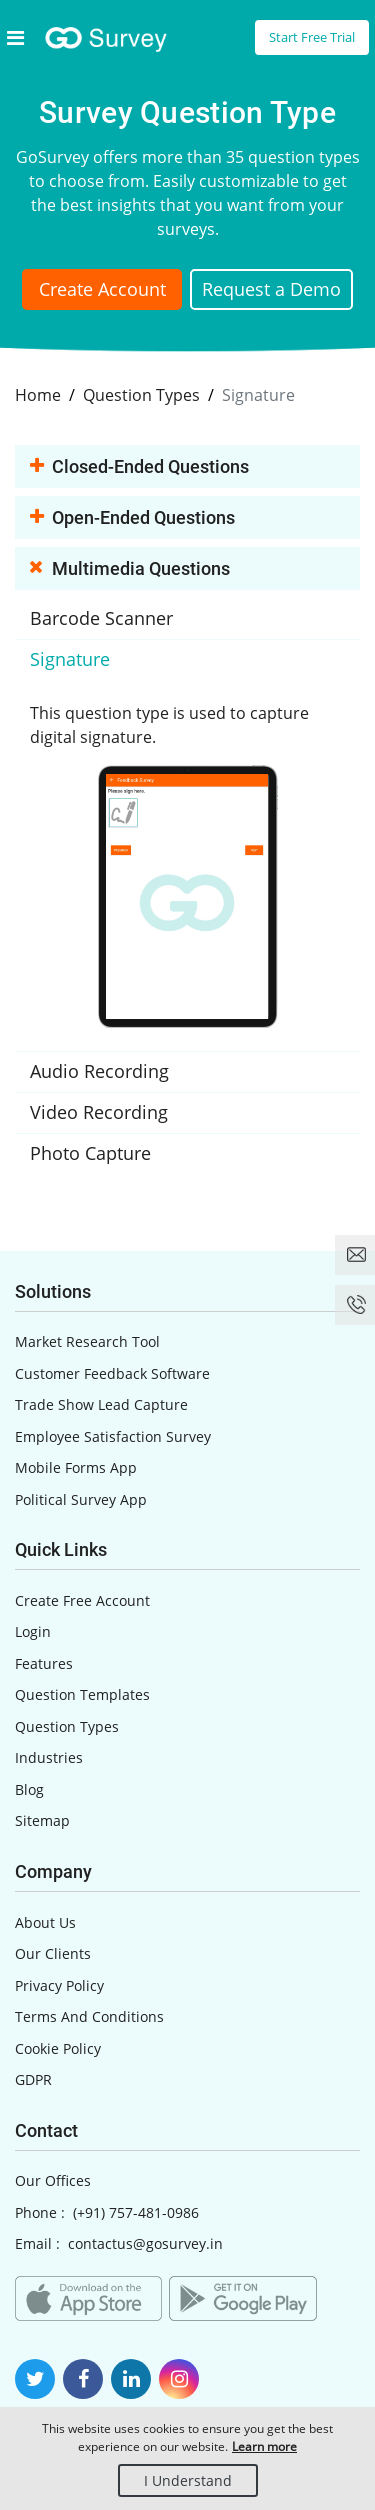 Image resolution: width=375 pixels, height=2510 pixels. What do you see at coordinates (132, 519) in the screenshot?
I see `Open-ended Questions` at bounding box center [132, 519].